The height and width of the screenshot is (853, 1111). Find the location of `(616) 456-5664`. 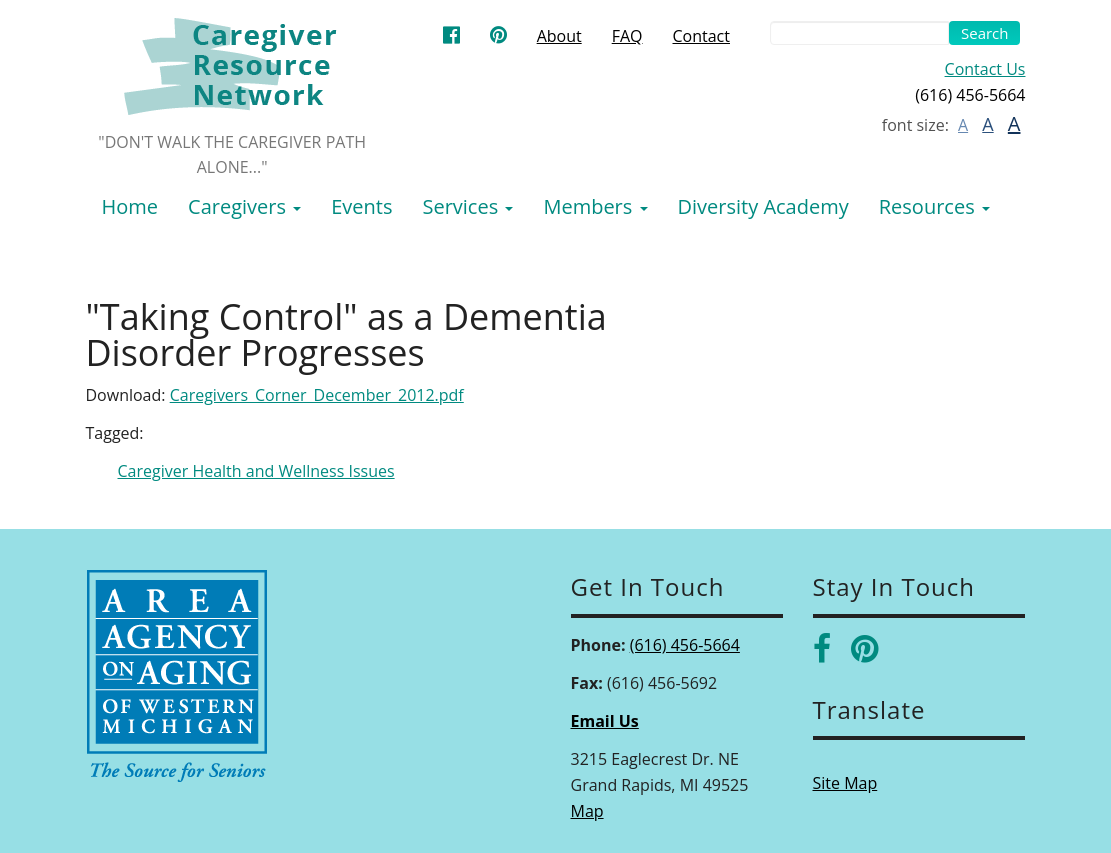

(616) 456-5664 is located at coordinates (685, 645).